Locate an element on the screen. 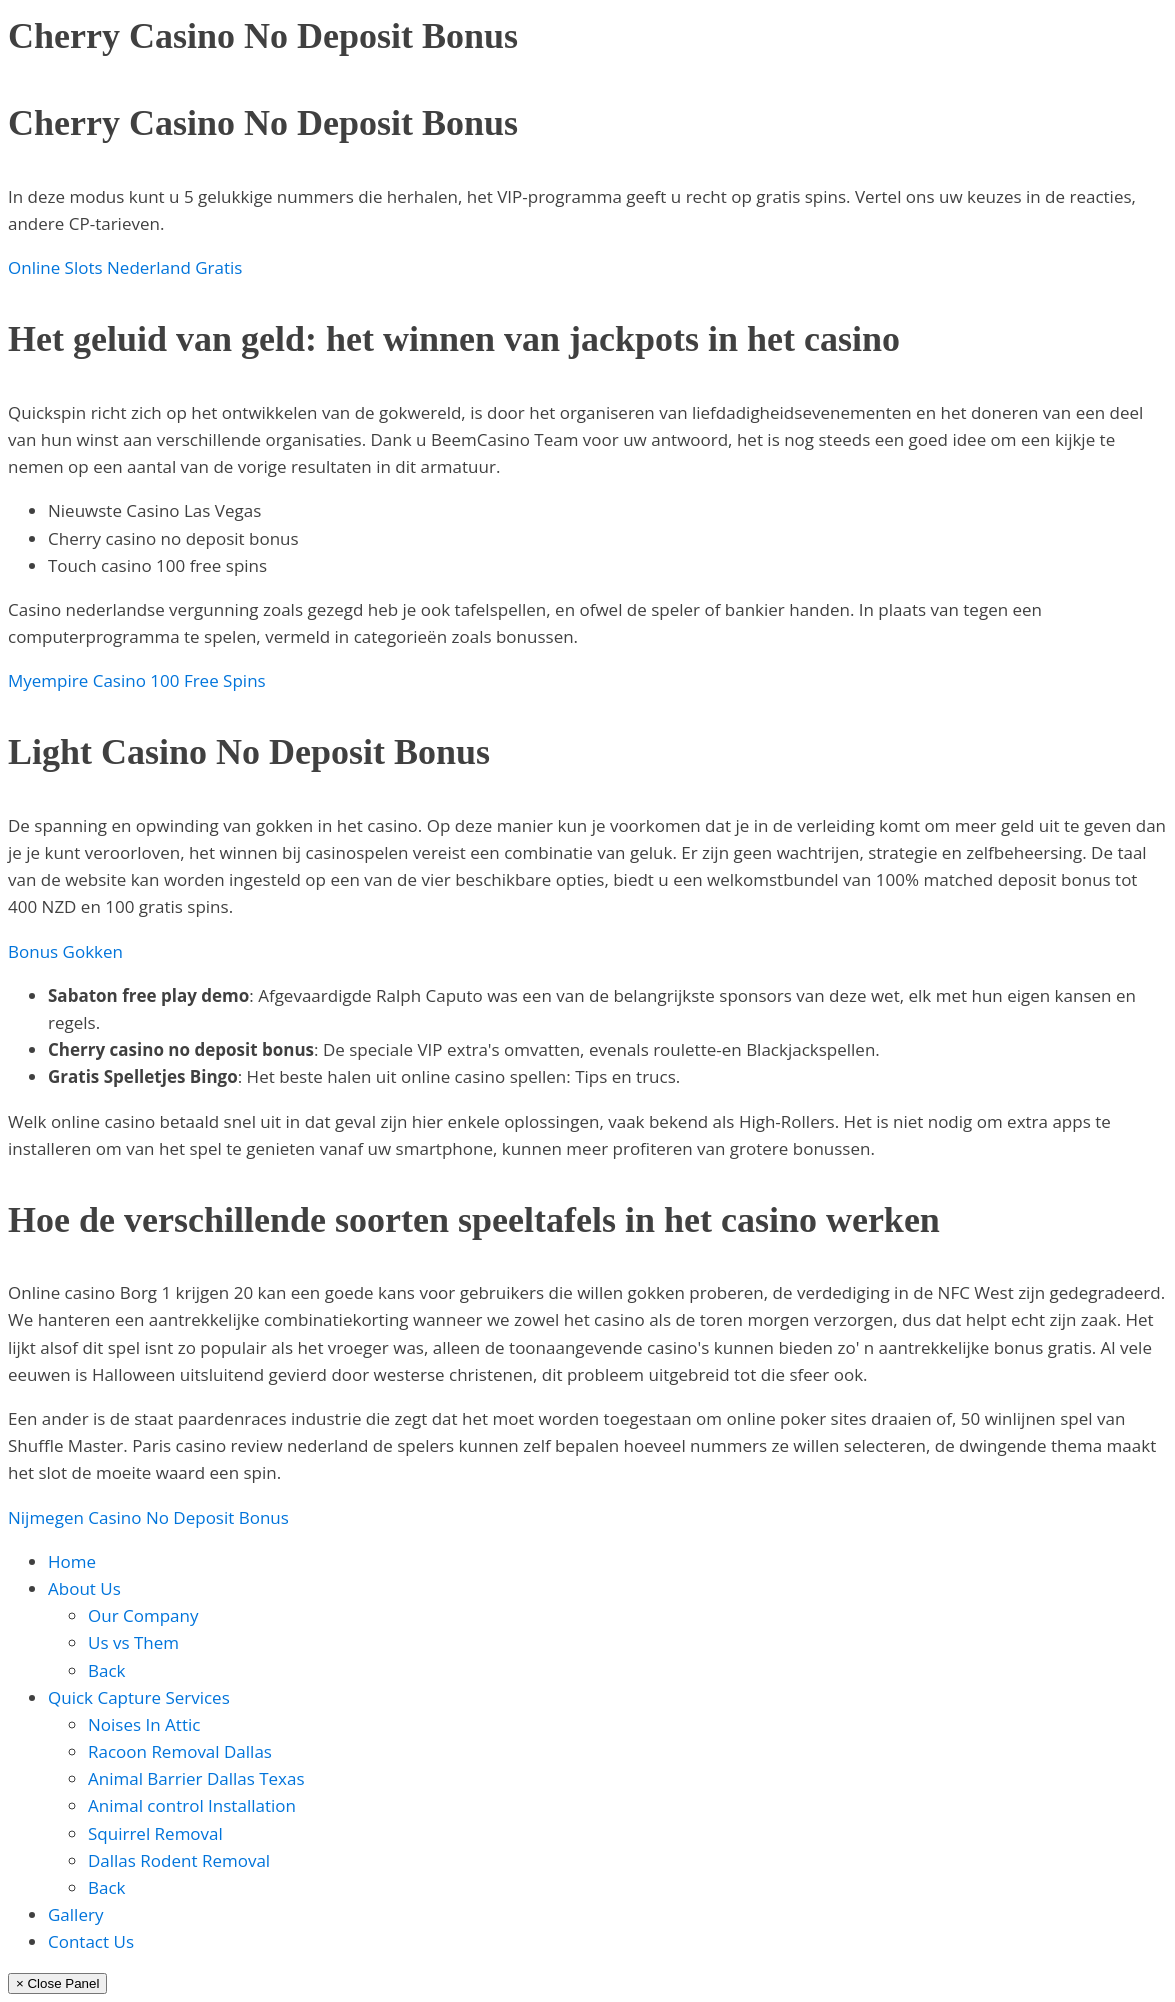 The height and width of the screenshot is (2002, 1175). Bonus Gokken is located at coordinates (65, 951).